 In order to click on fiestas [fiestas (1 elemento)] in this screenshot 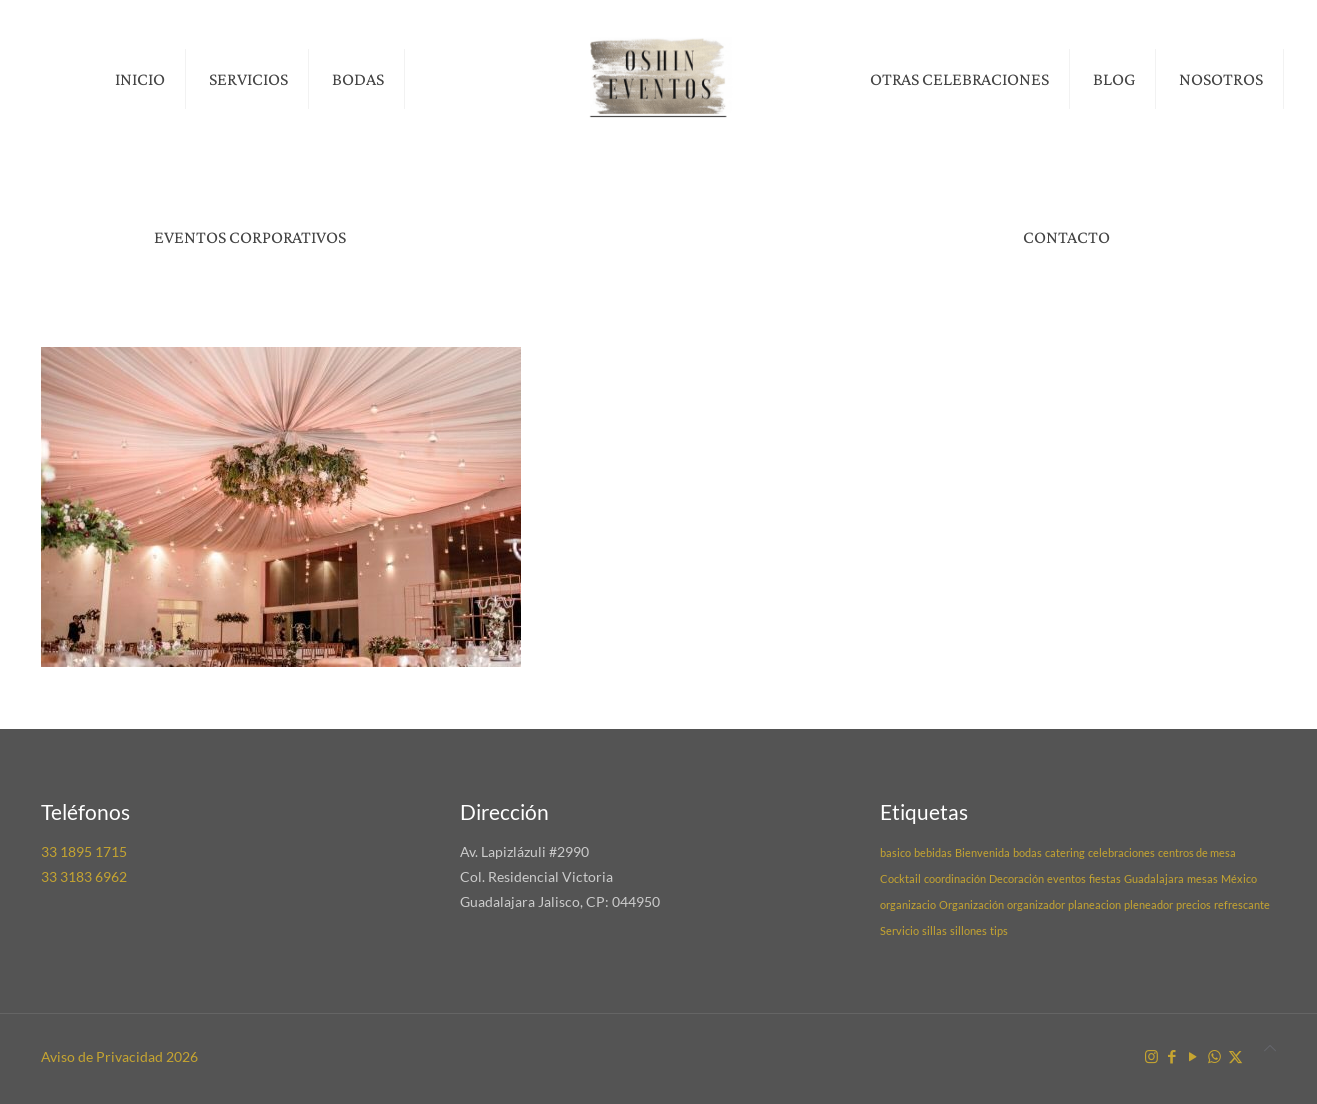, I will do `click(1105, 878)`.